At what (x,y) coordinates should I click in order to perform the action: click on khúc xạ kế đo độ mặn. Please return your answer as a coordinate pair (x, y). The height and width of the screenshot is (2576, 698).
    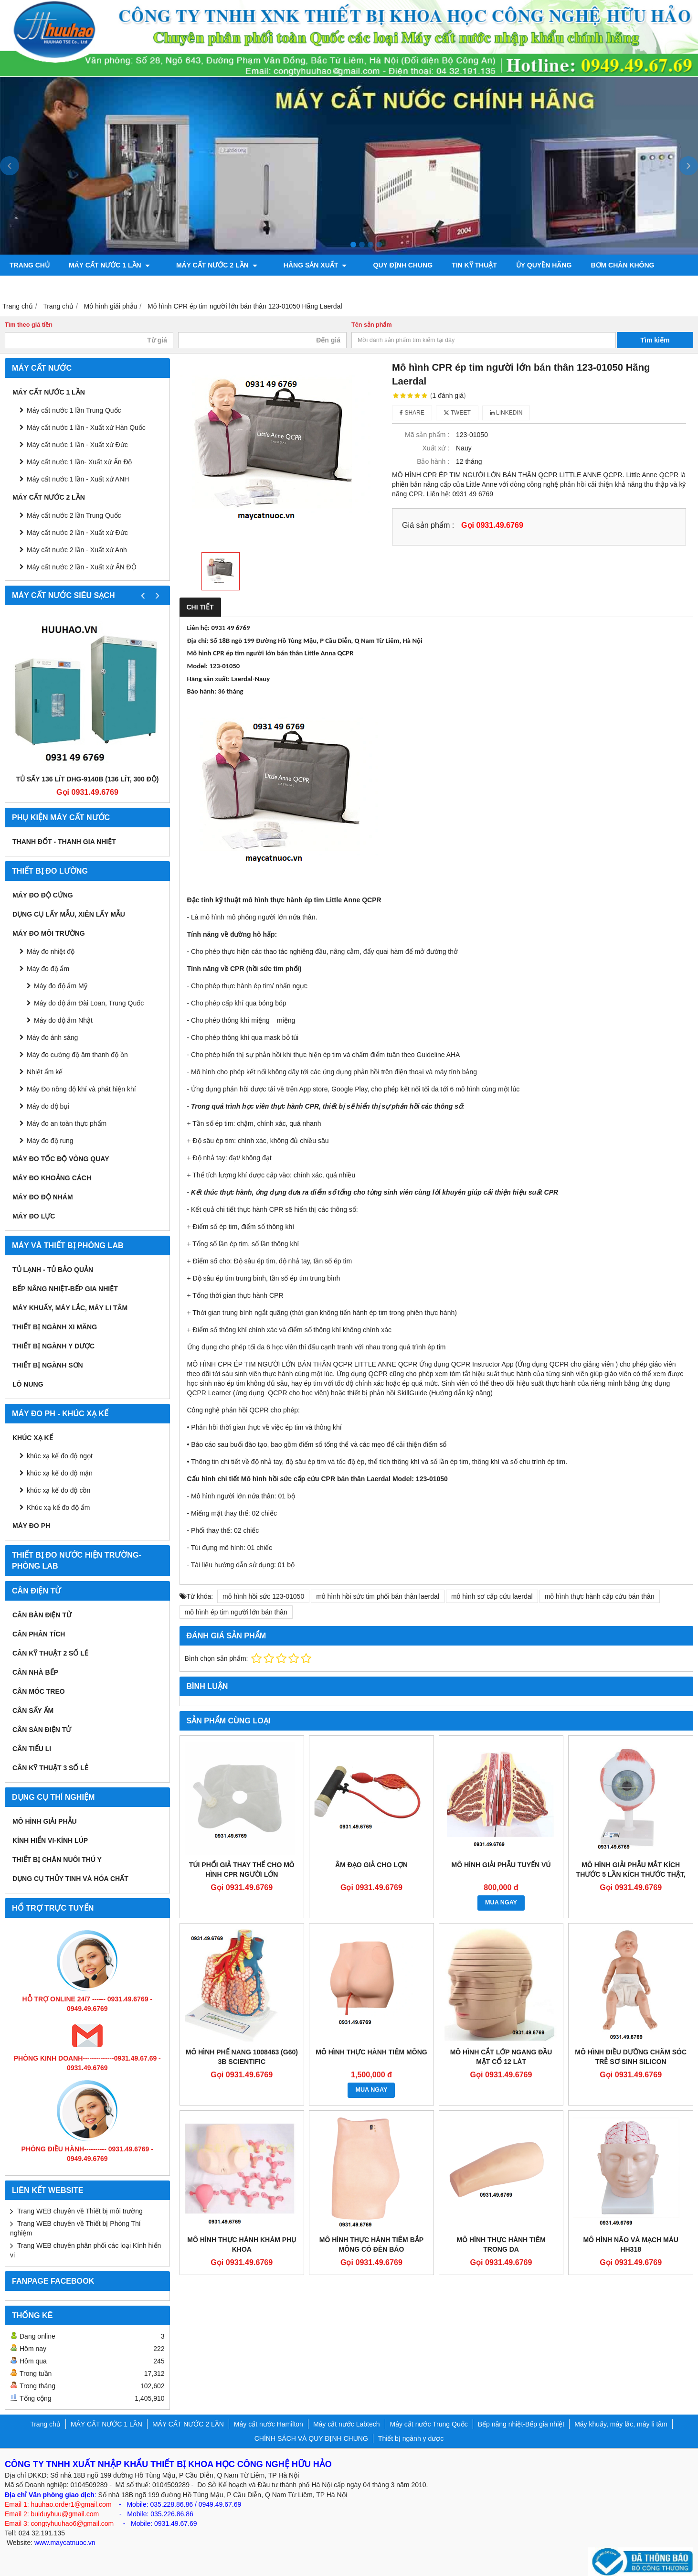
    Looking at the image, I should click on (60, 1473).